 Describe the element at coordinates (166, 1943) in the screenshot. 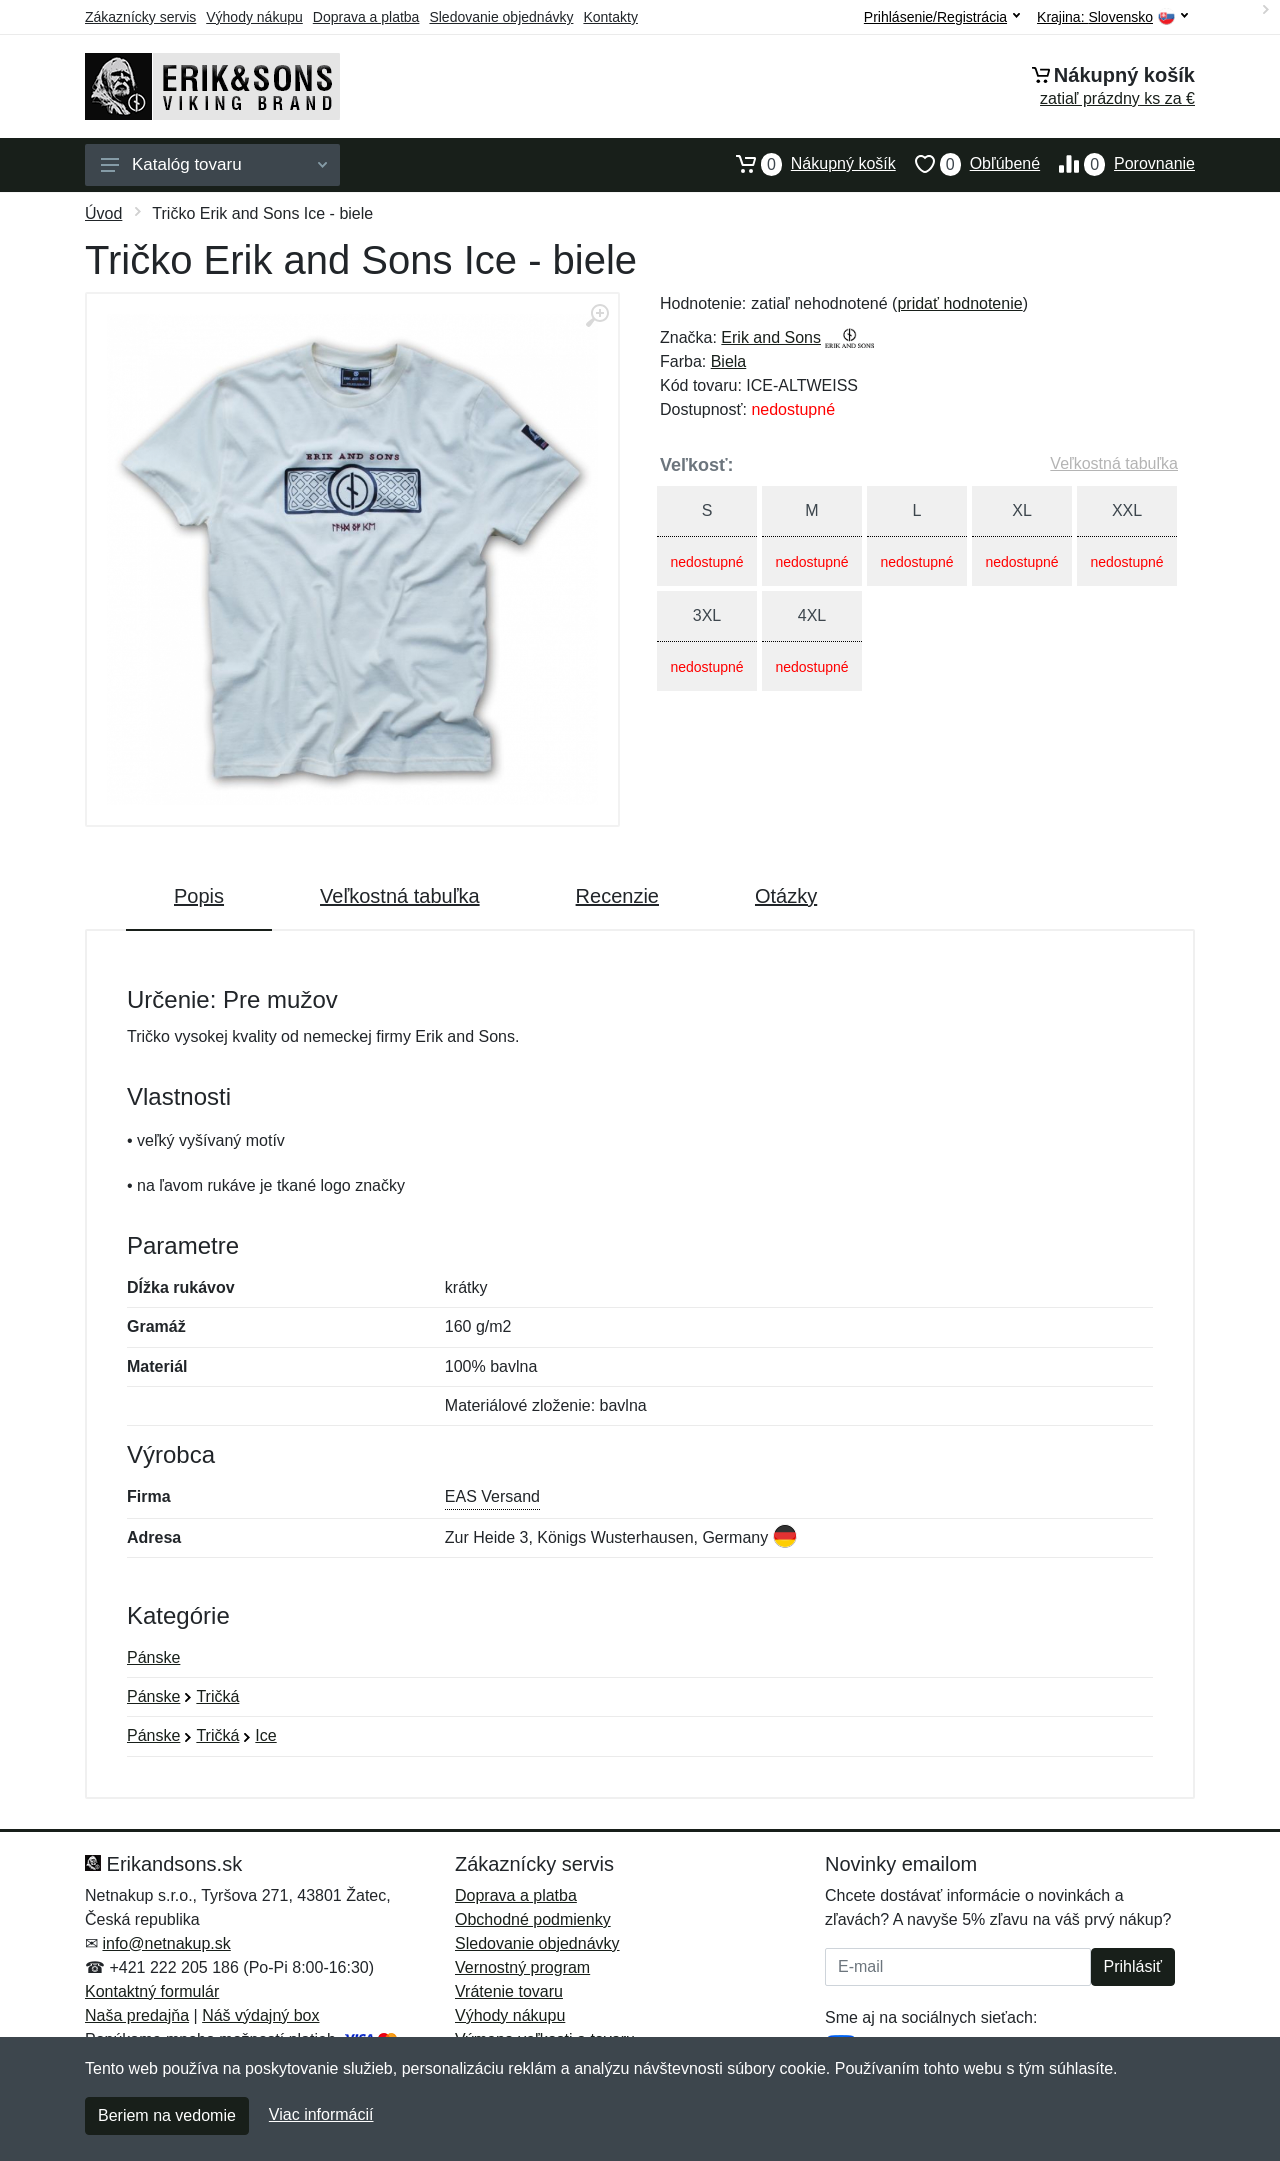

I see `info@netnakup.sk` at that location.